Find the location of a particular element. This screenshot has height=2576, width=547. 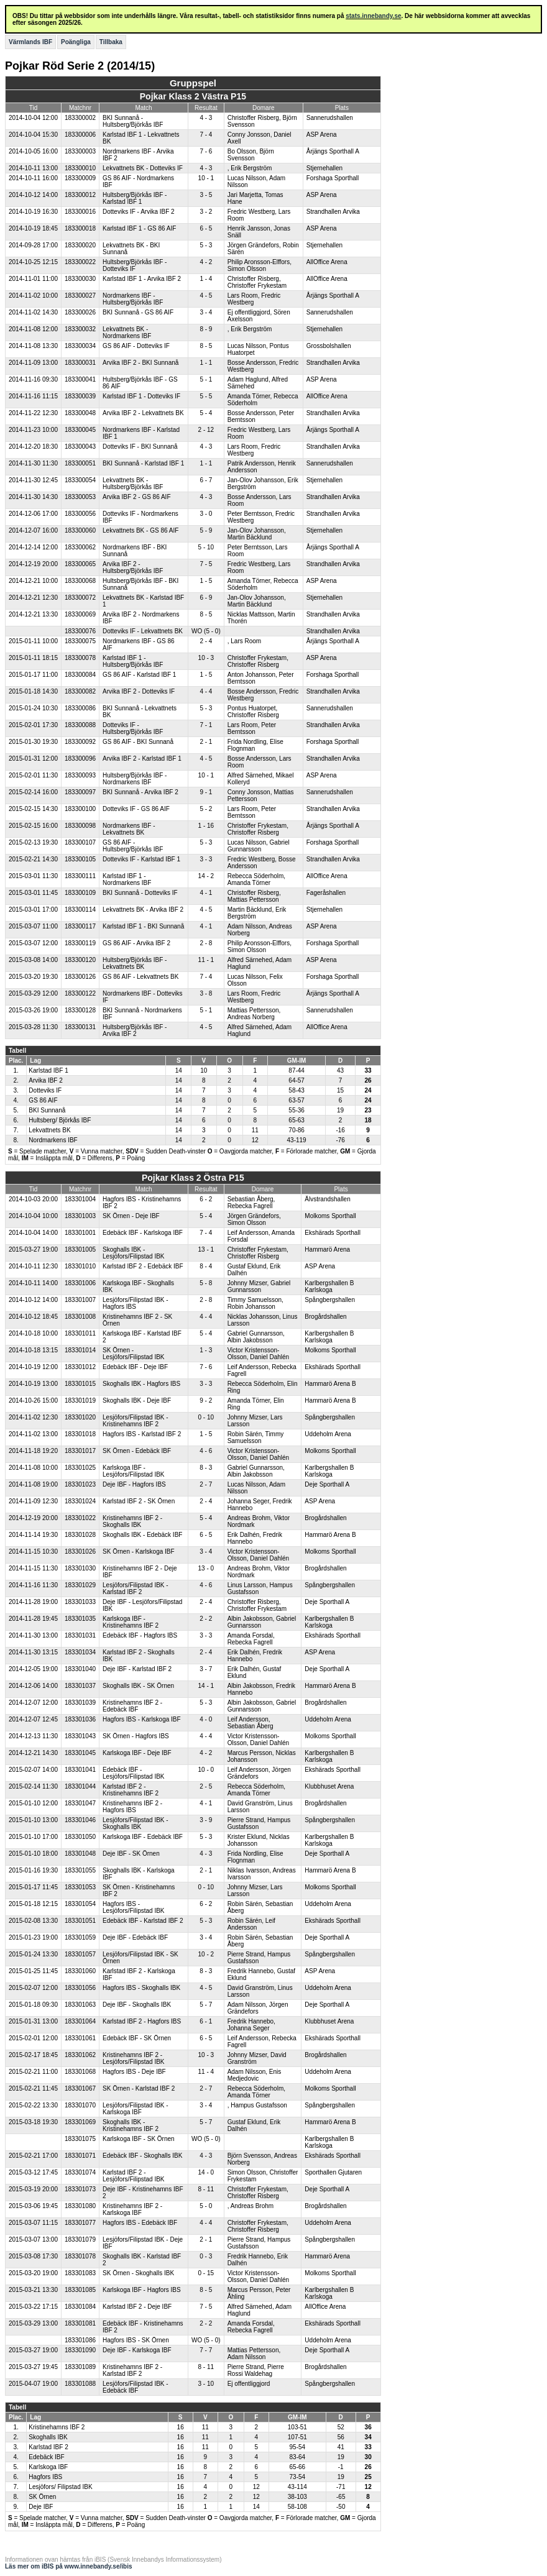

Deje IBF is located at coordinates (41, 2506).